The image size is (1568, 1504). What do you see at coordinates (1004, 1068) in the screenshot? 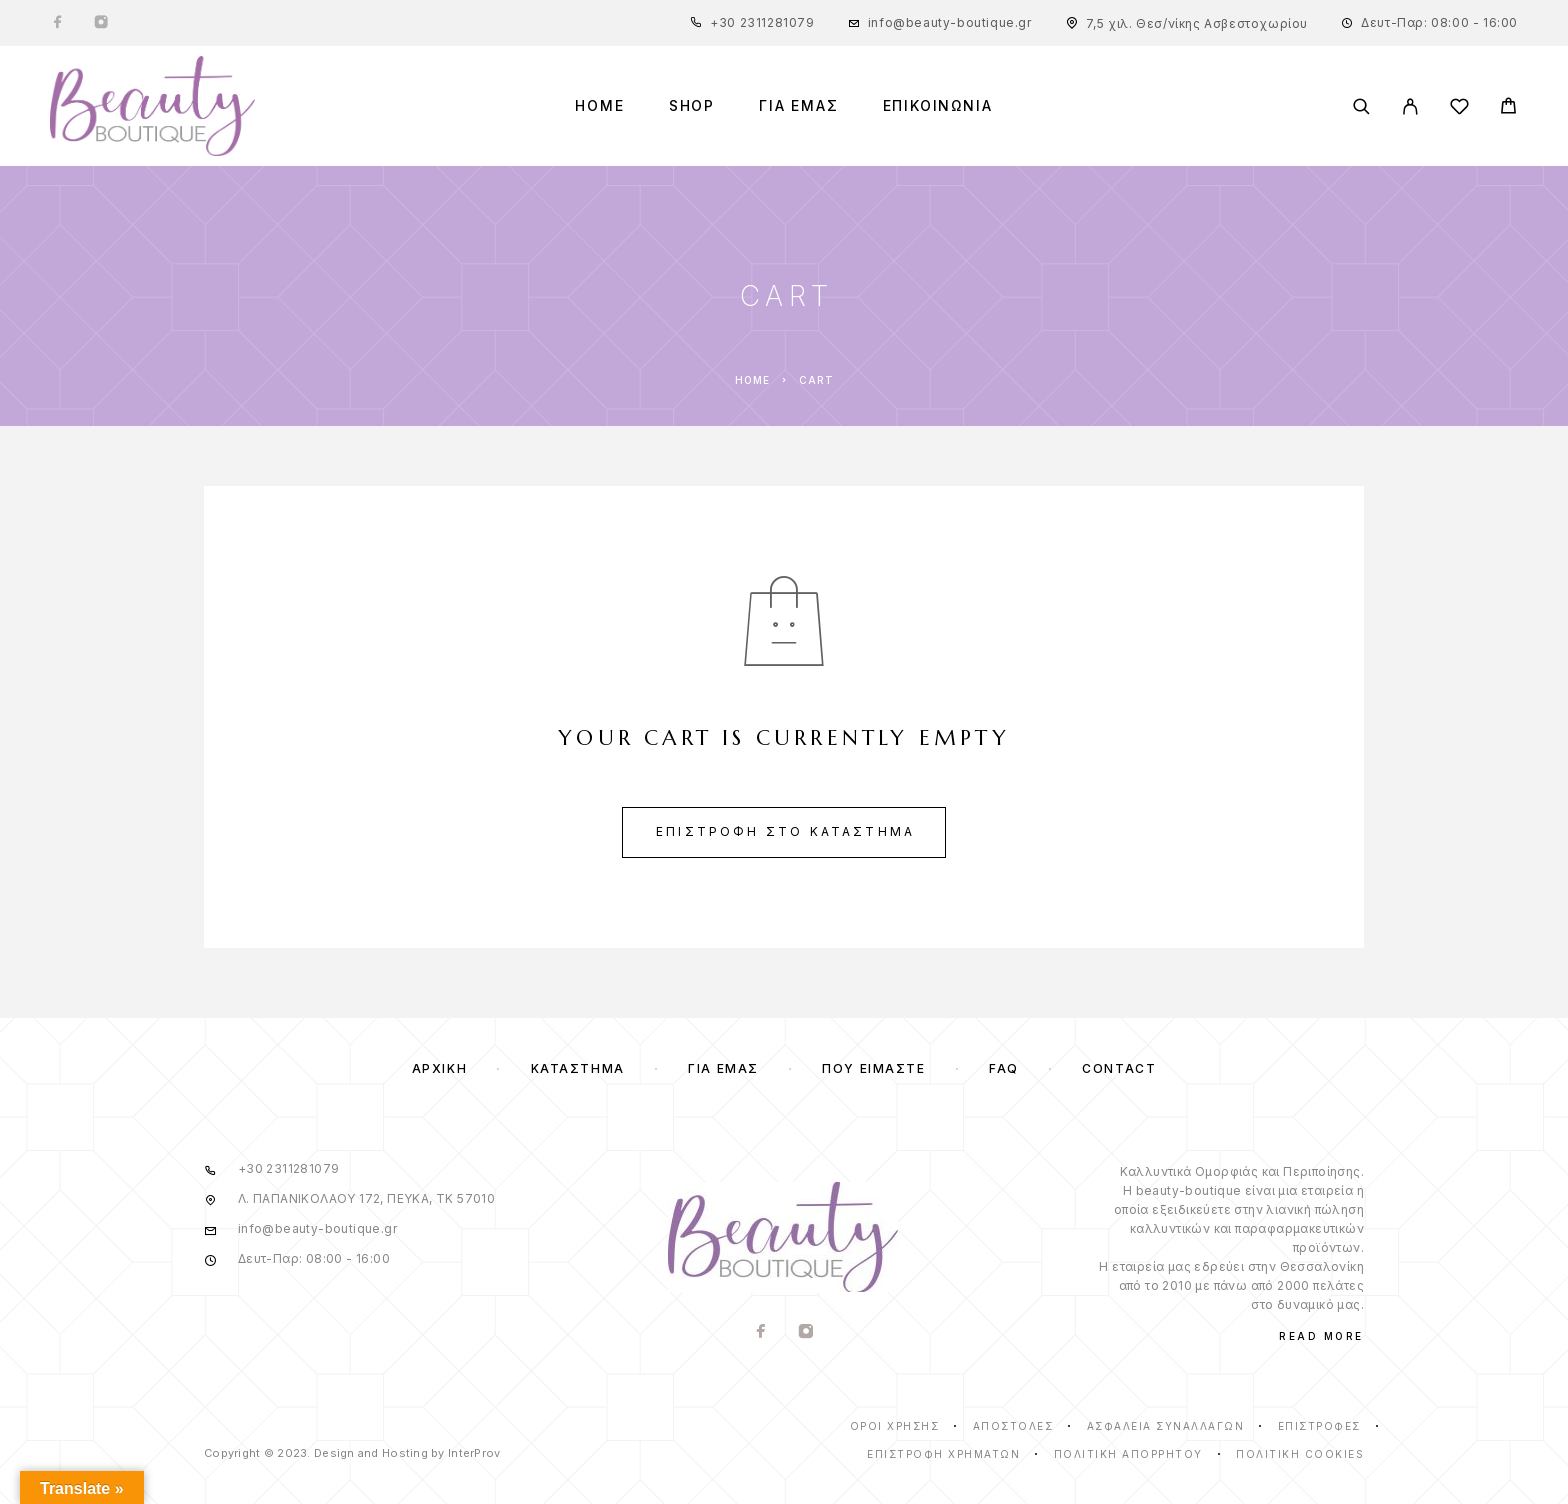
I see `FAQ` at bounding box center [1004, 1068].